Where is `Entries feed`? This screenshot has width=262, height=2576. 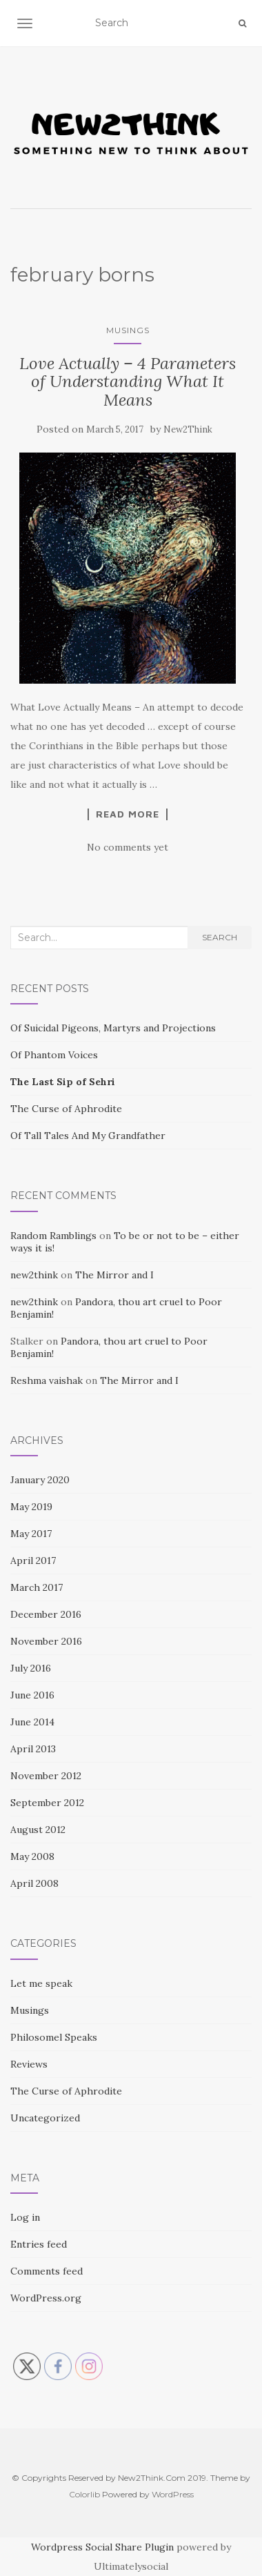 Entries feed is located at coordinates (38, 2244).